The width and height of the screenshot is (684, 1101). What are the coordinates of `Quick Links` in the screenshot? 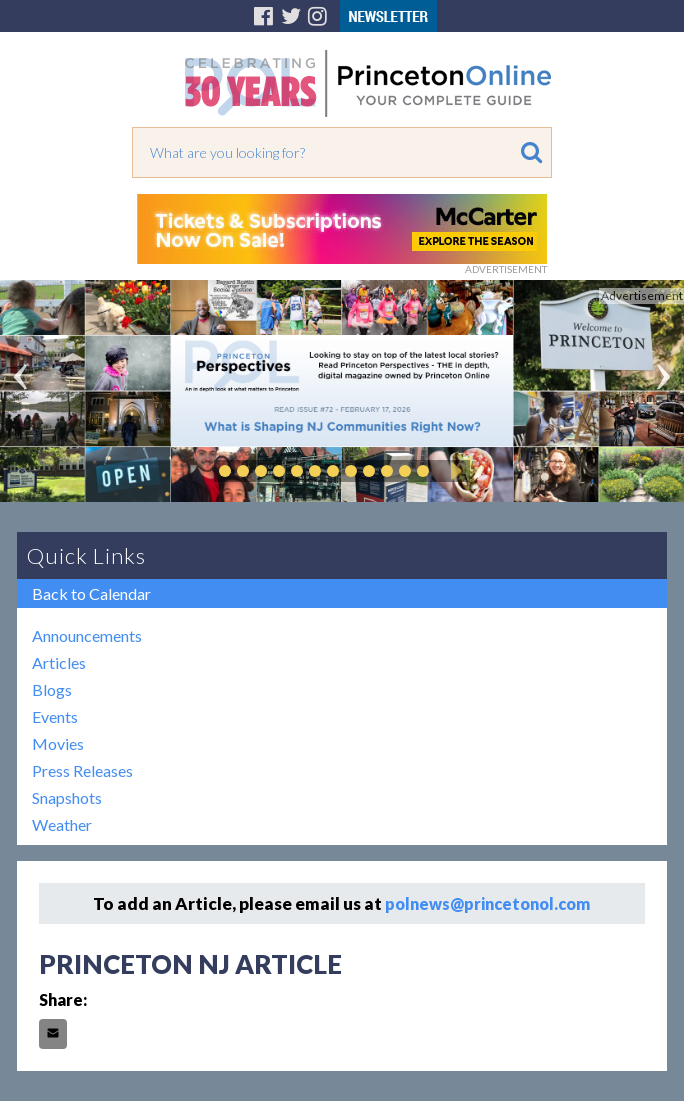 It's located at (86, 555).